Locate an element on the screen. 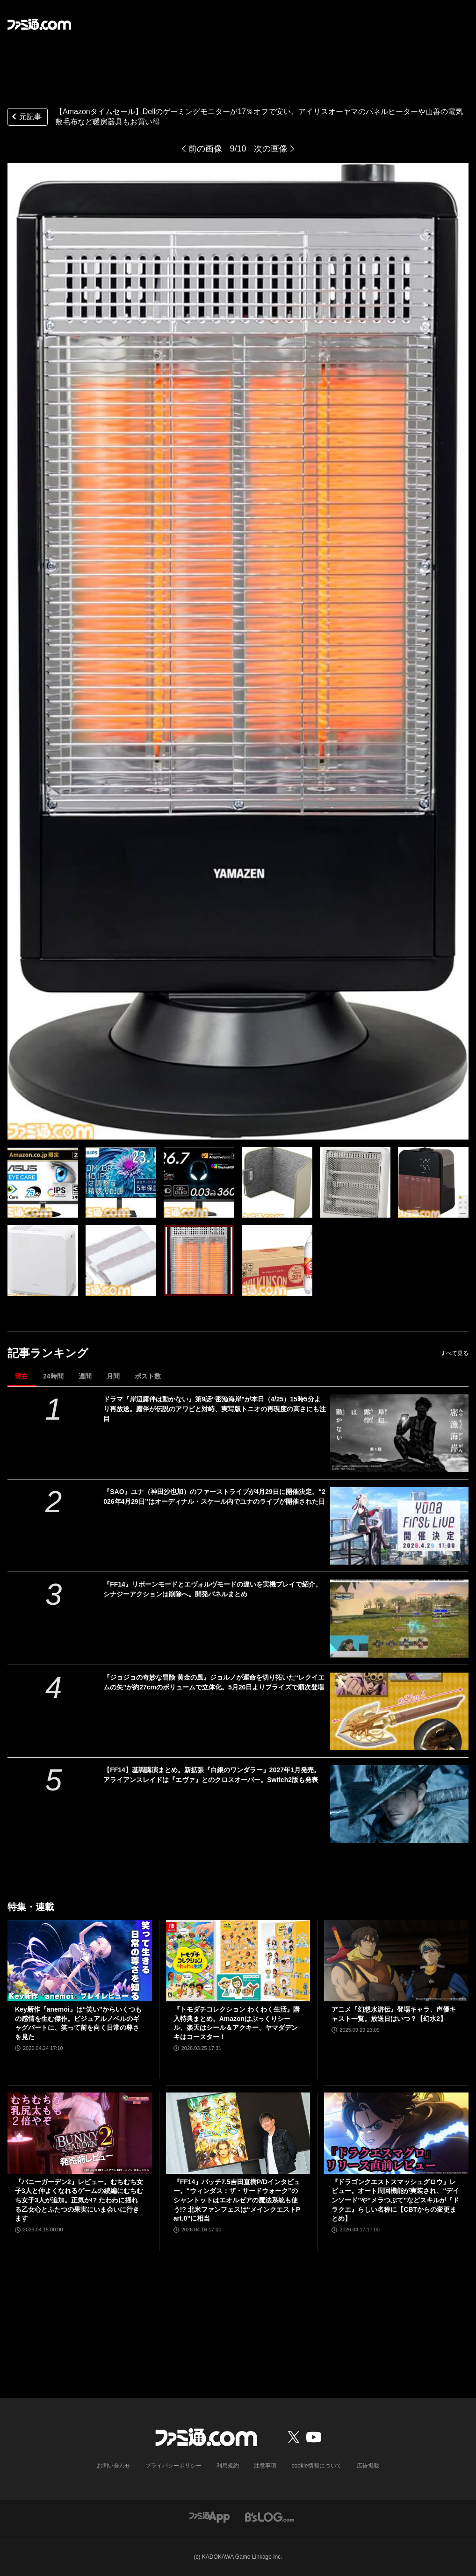 The width and height of the screenshot is (476, 2576). 『バニーガーデン2』レビュー。むちむち女子3人と仲よくなれるゲームの続編にむちむち女子3人が追加。正気か!? たわわに揺れる乙女心とふたつの果実にいま会いに行きます is located at coordinates (79, 2200).